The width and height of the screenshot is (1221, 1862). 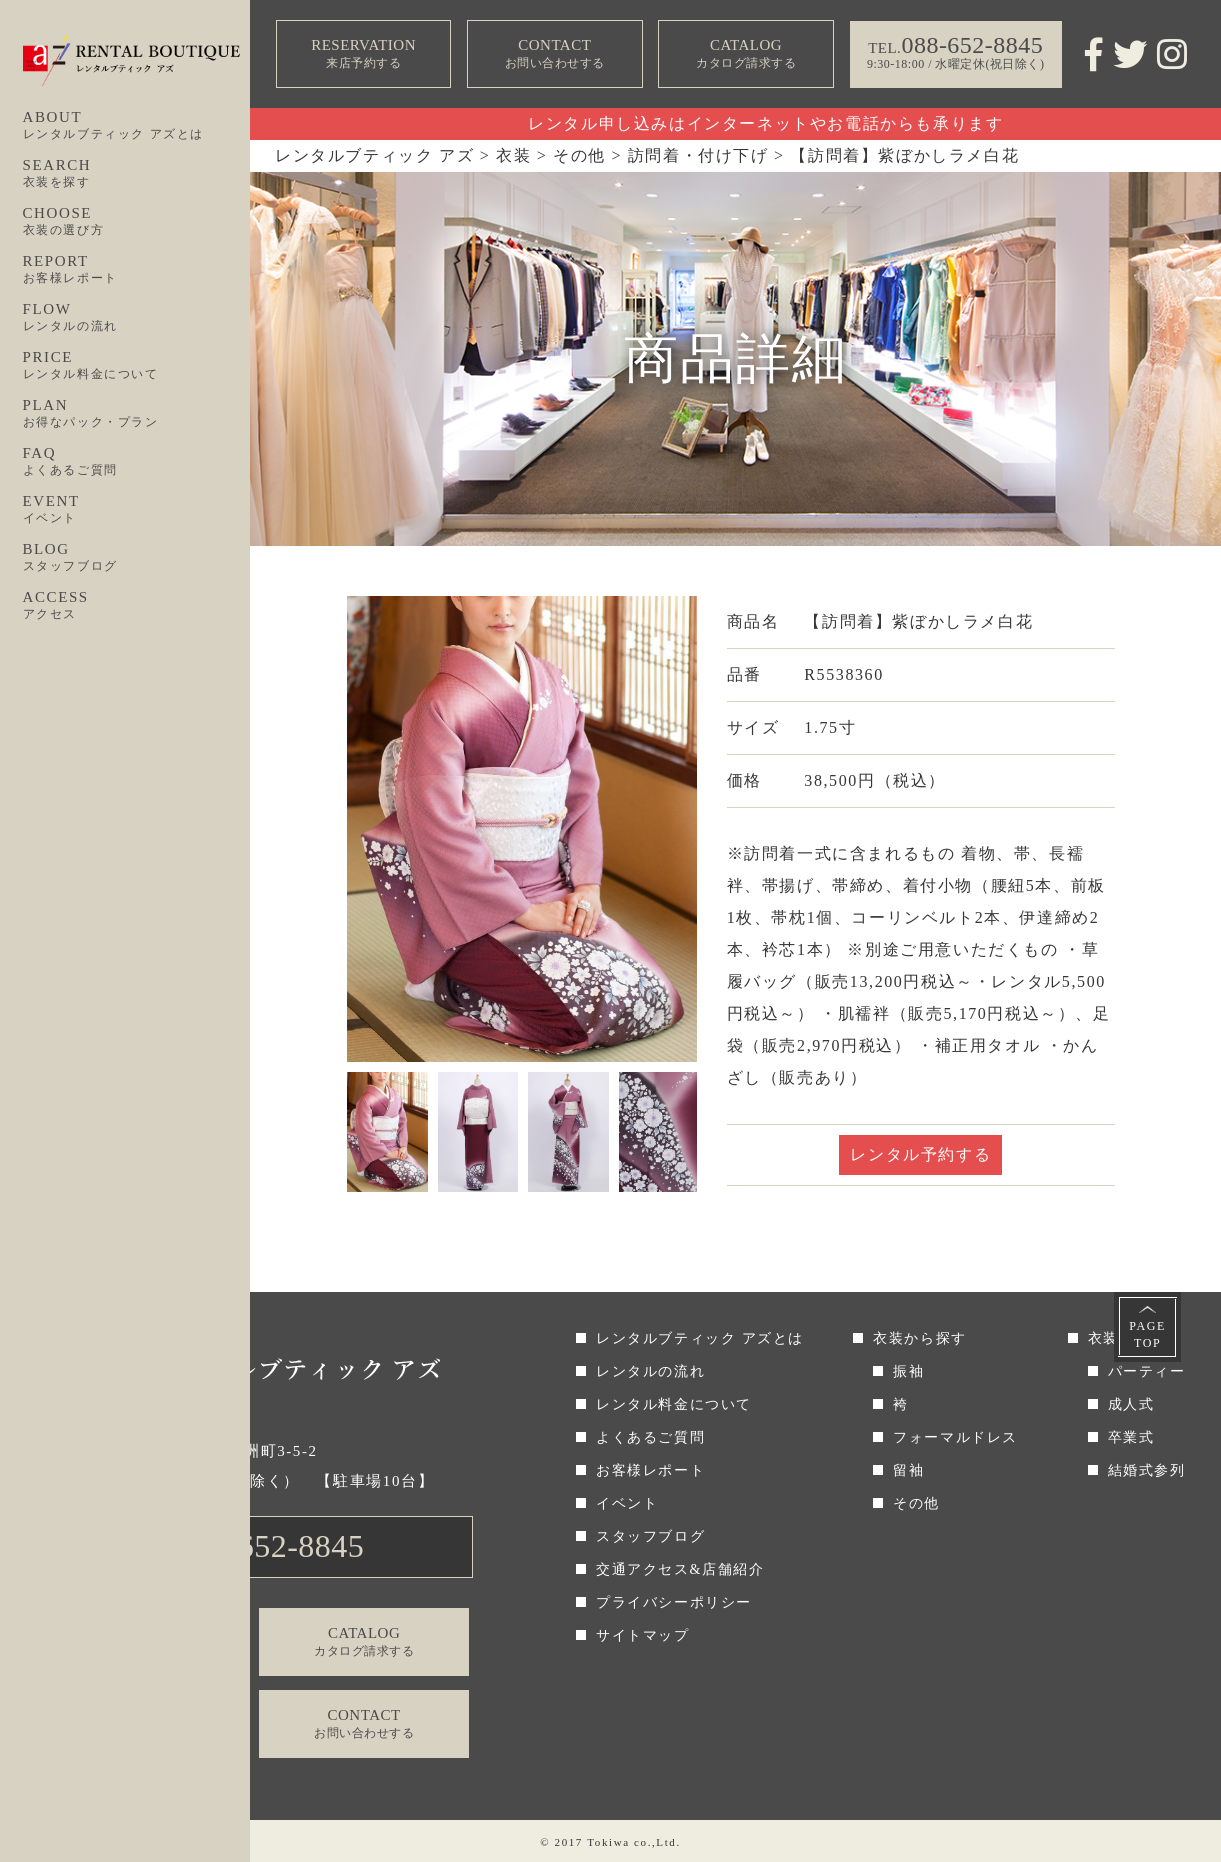 What do you see at coordinates (364, 54) in the screenshot?
I see `RESERVATION` at bounding box center [364, 54].